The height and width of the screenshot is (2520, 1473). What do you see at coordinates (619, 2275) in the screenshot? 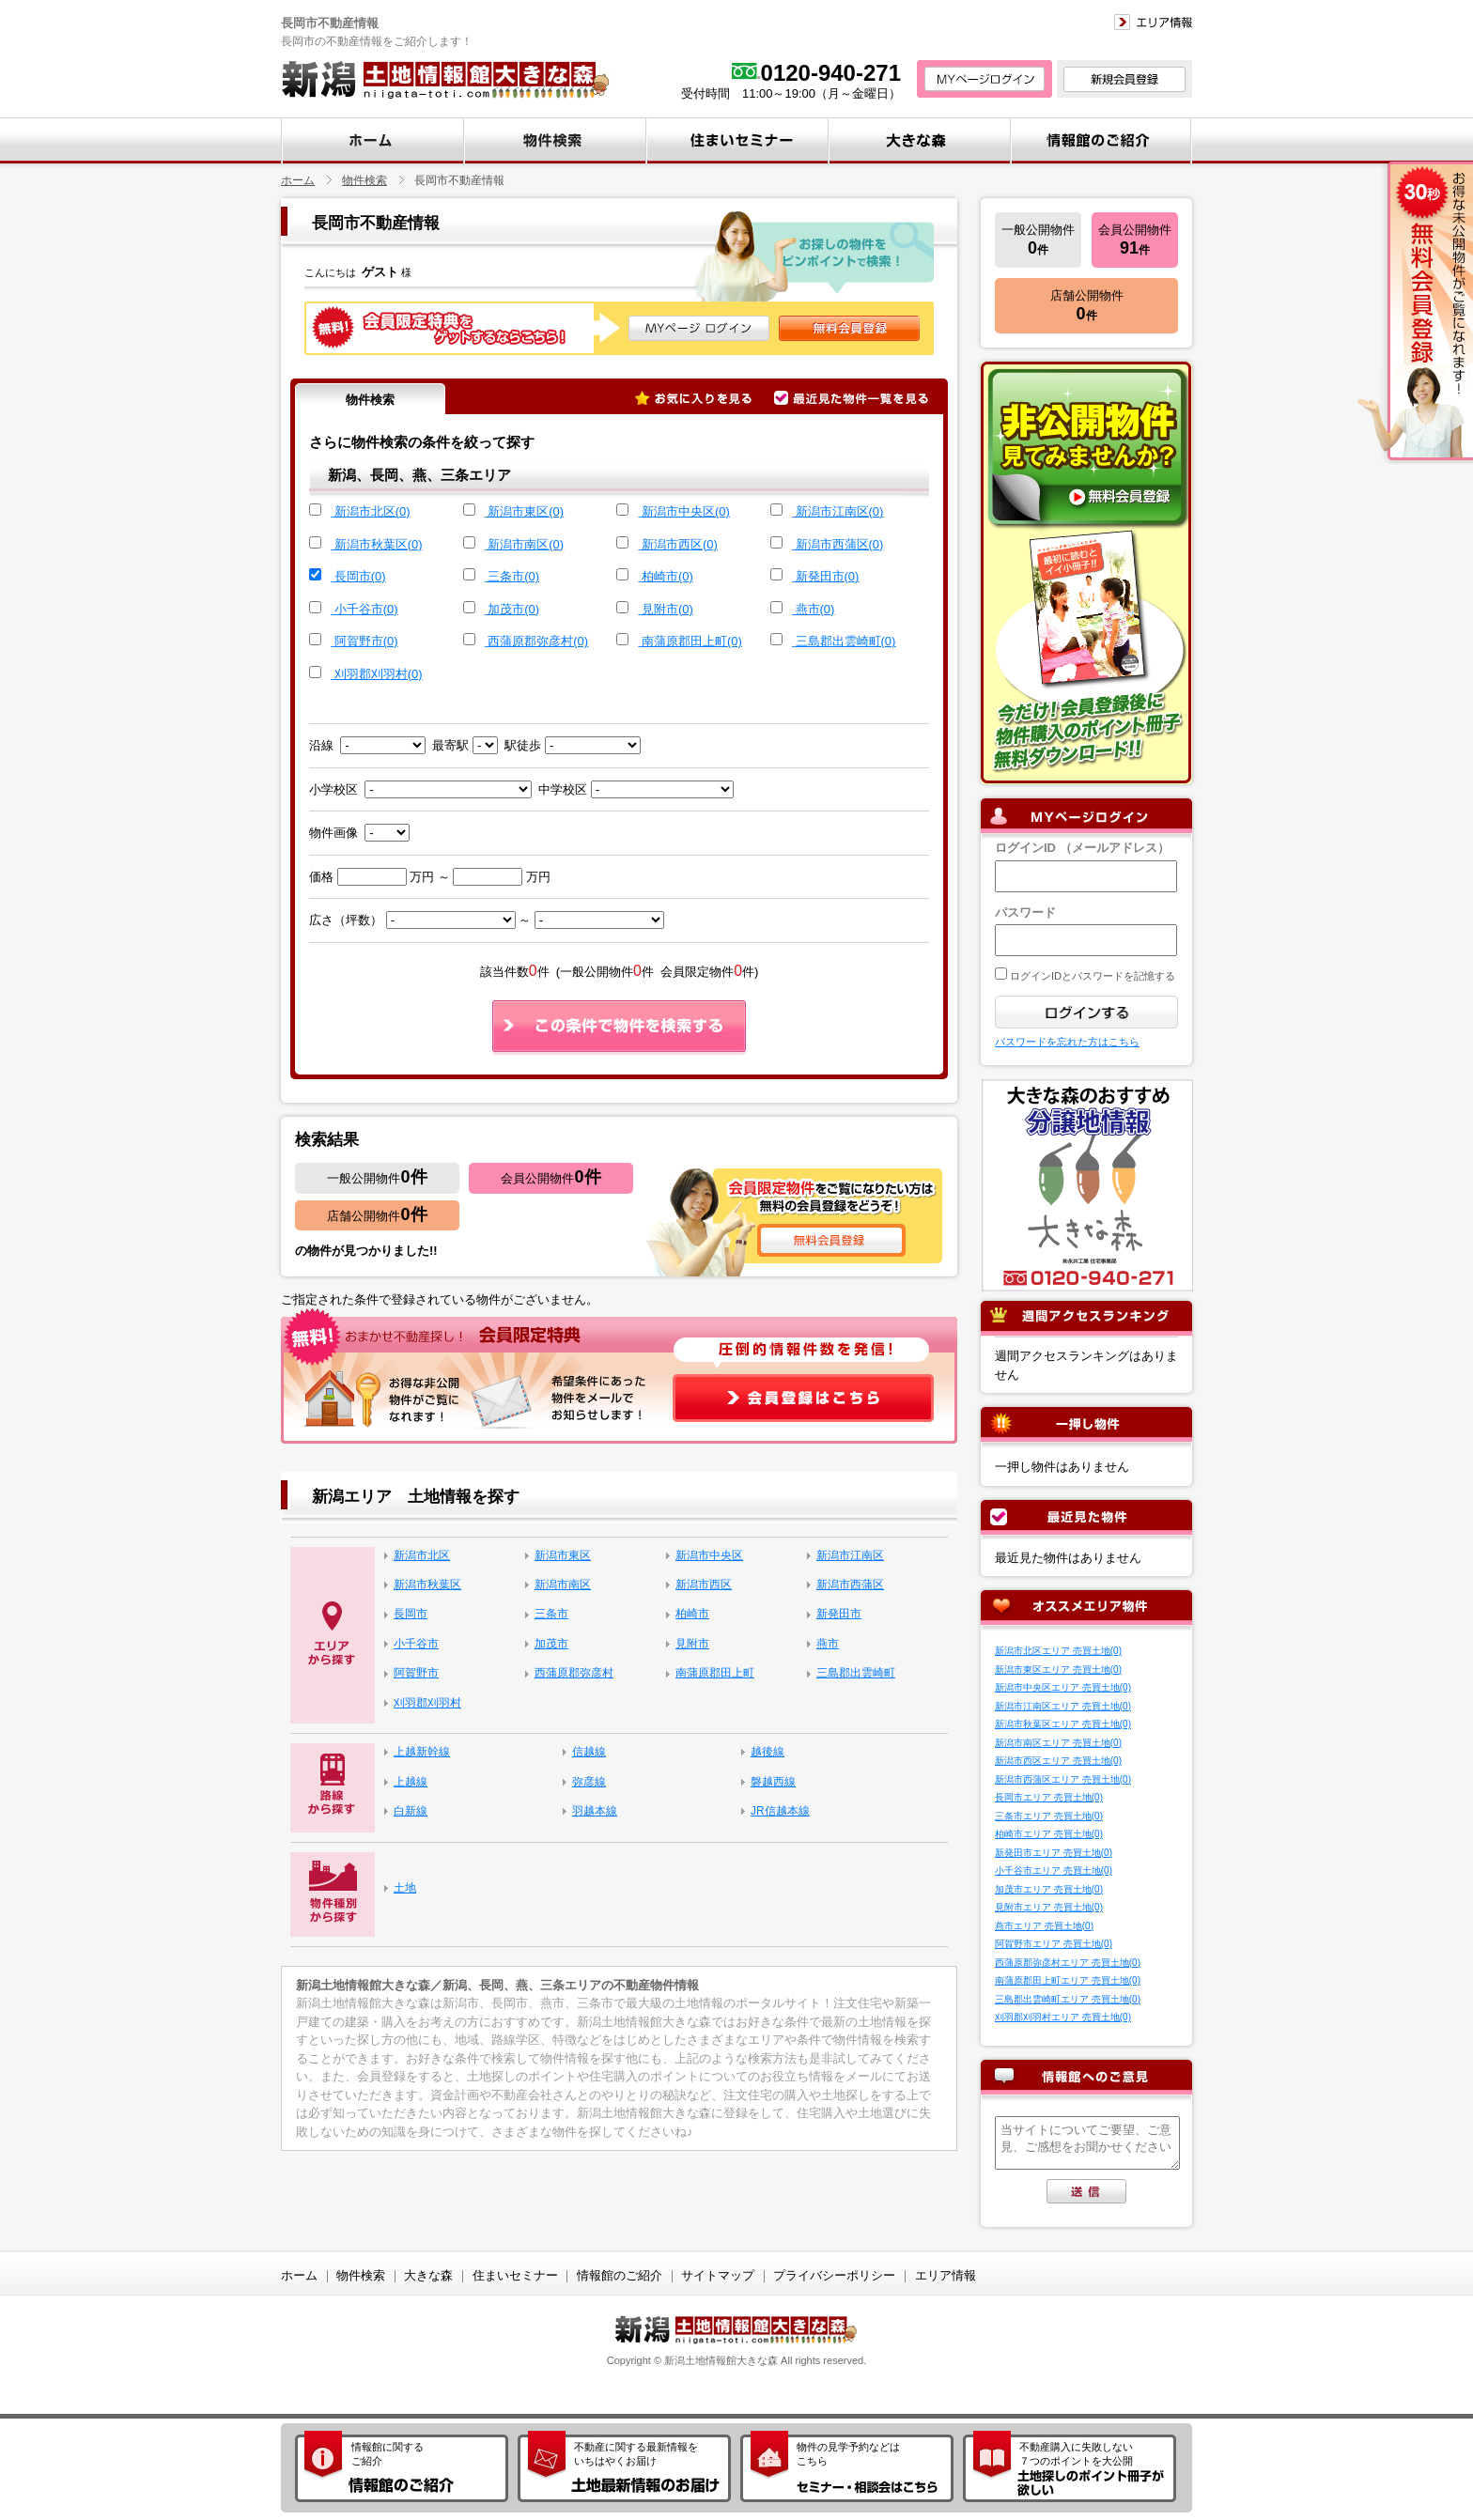
I see `情報館のご紹介` at bounding box center [619, 2275].